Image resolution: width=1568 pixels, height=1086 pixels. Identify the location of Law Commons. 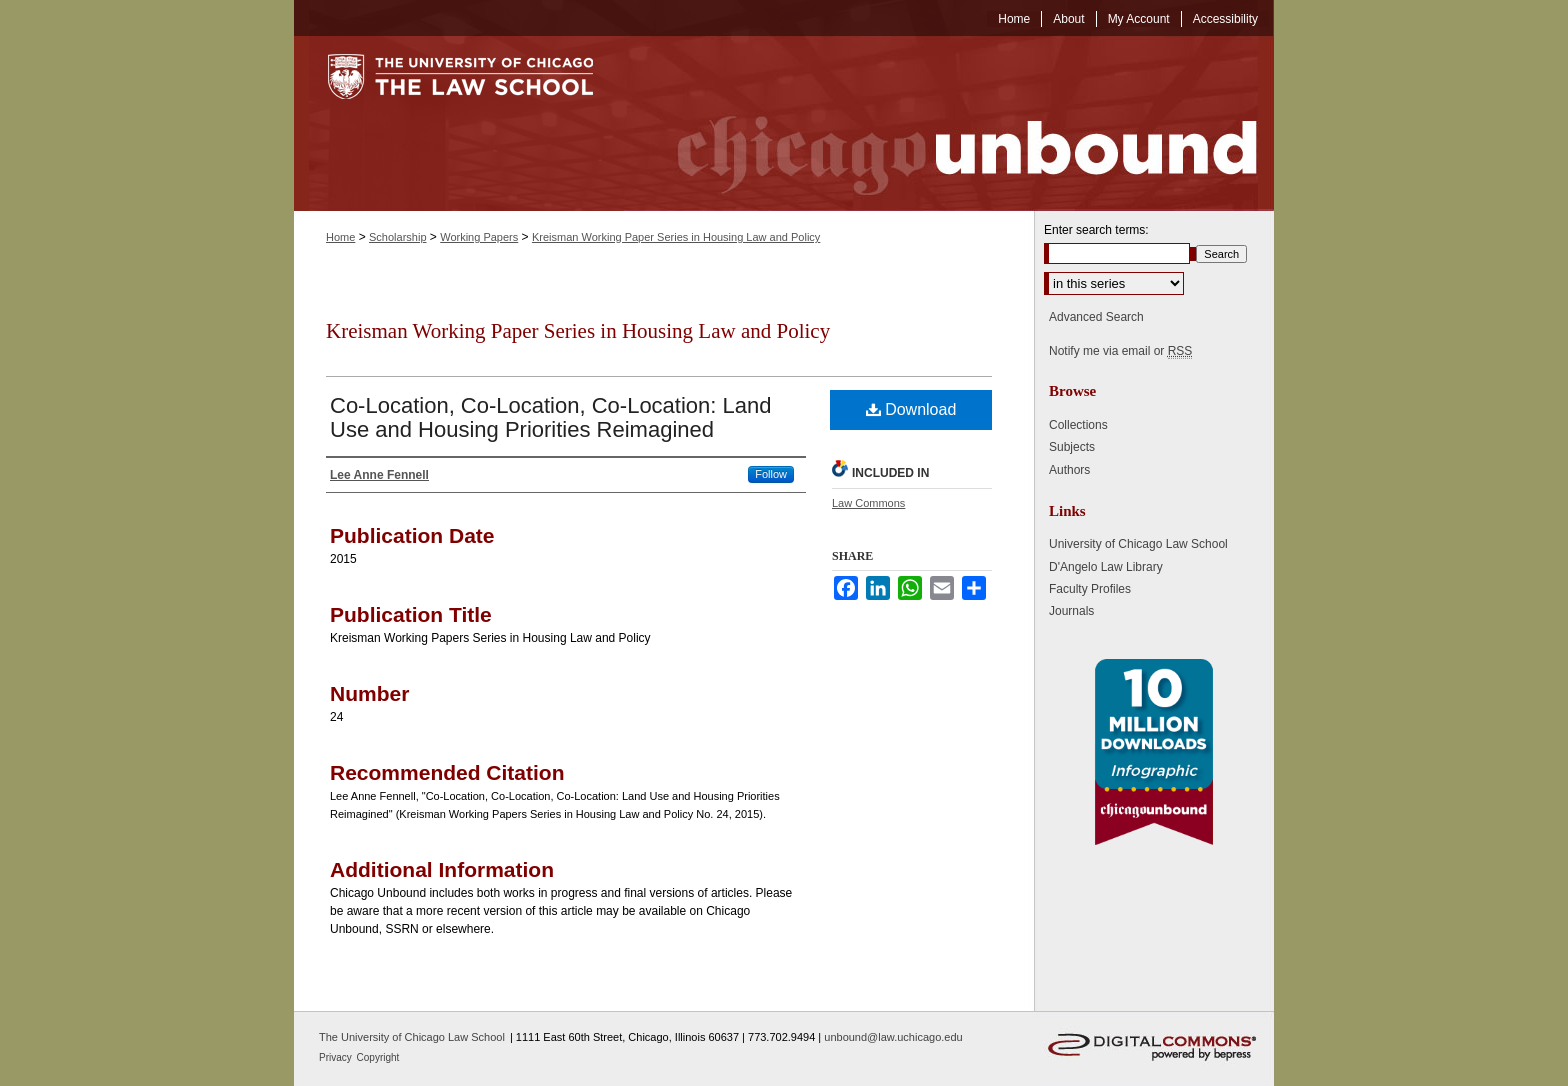
(868, 503).